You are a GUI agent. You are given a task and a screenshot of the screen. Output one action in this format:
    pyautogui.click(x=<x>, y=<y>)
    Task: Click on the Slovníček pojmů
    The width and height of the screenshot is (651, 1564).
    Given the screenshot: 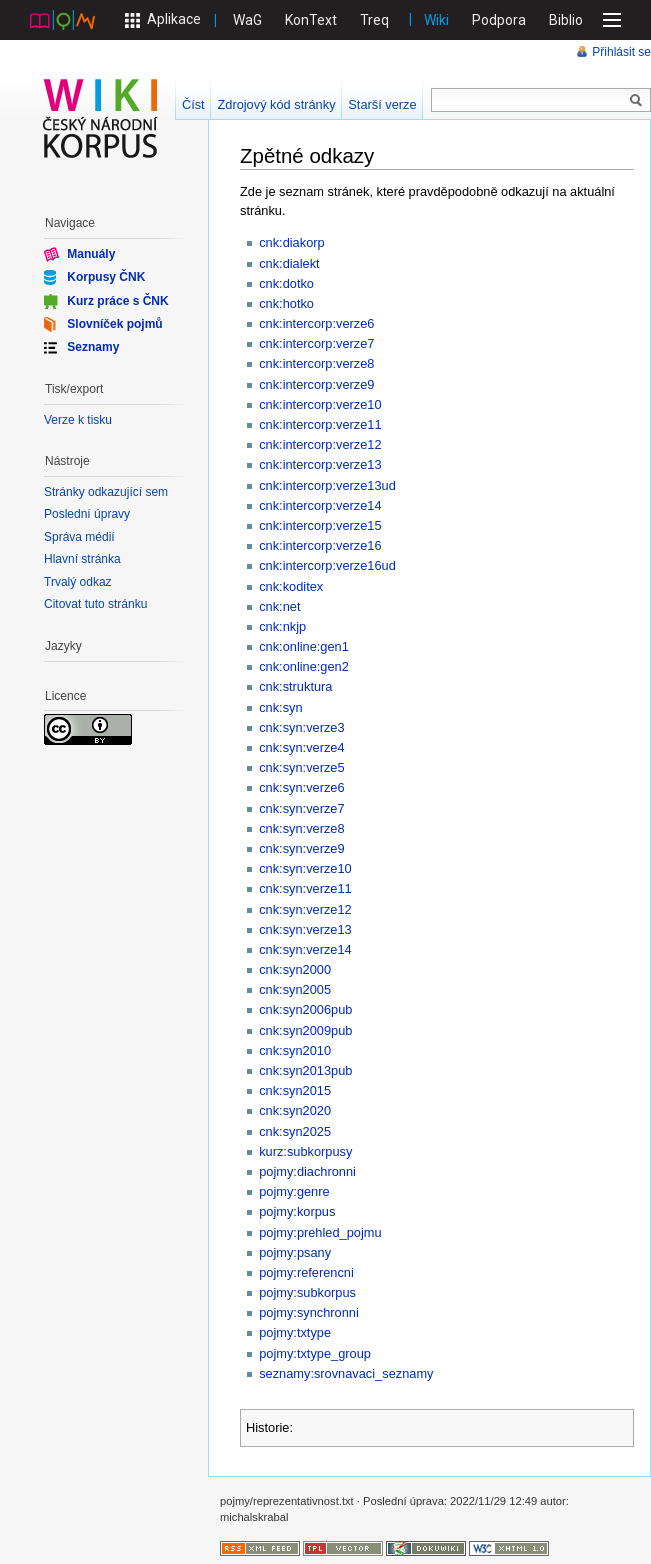 What is the action you would take?
    pyautogui.click(x=114, y=324)
    